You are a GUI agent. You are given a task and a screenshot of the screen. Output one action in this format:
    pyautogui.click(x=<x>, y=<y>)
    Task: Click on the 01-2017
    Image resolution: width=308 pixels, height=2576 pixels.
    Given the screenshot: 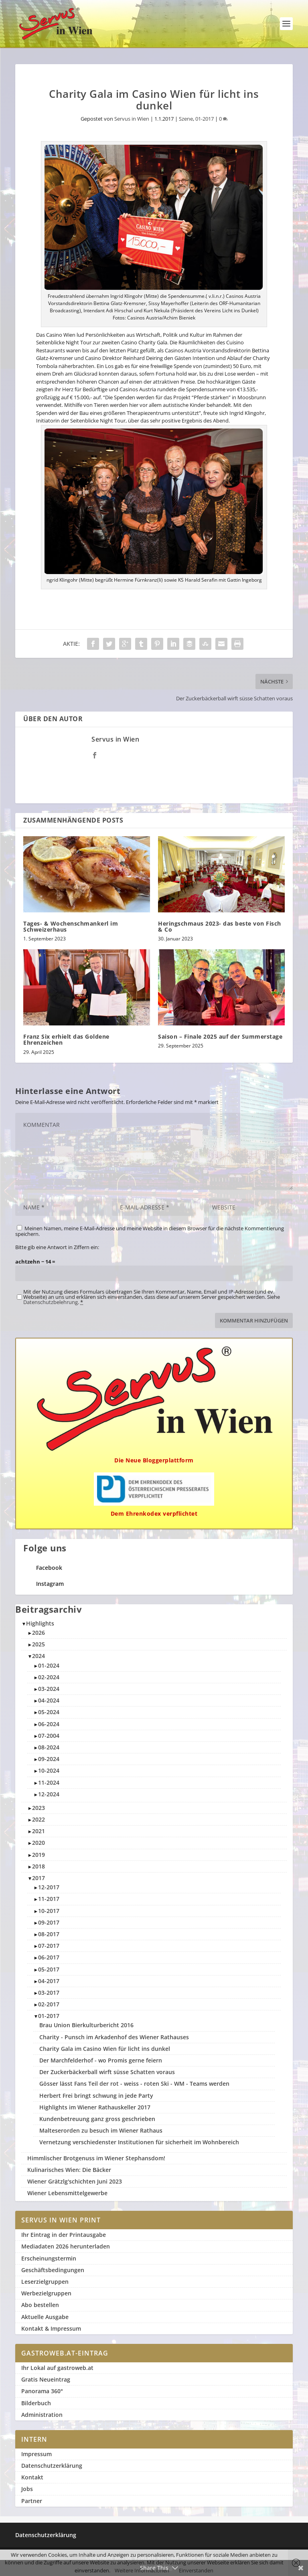 What is the action you would take?
    pyautogui.click(x=204, y=118)
    